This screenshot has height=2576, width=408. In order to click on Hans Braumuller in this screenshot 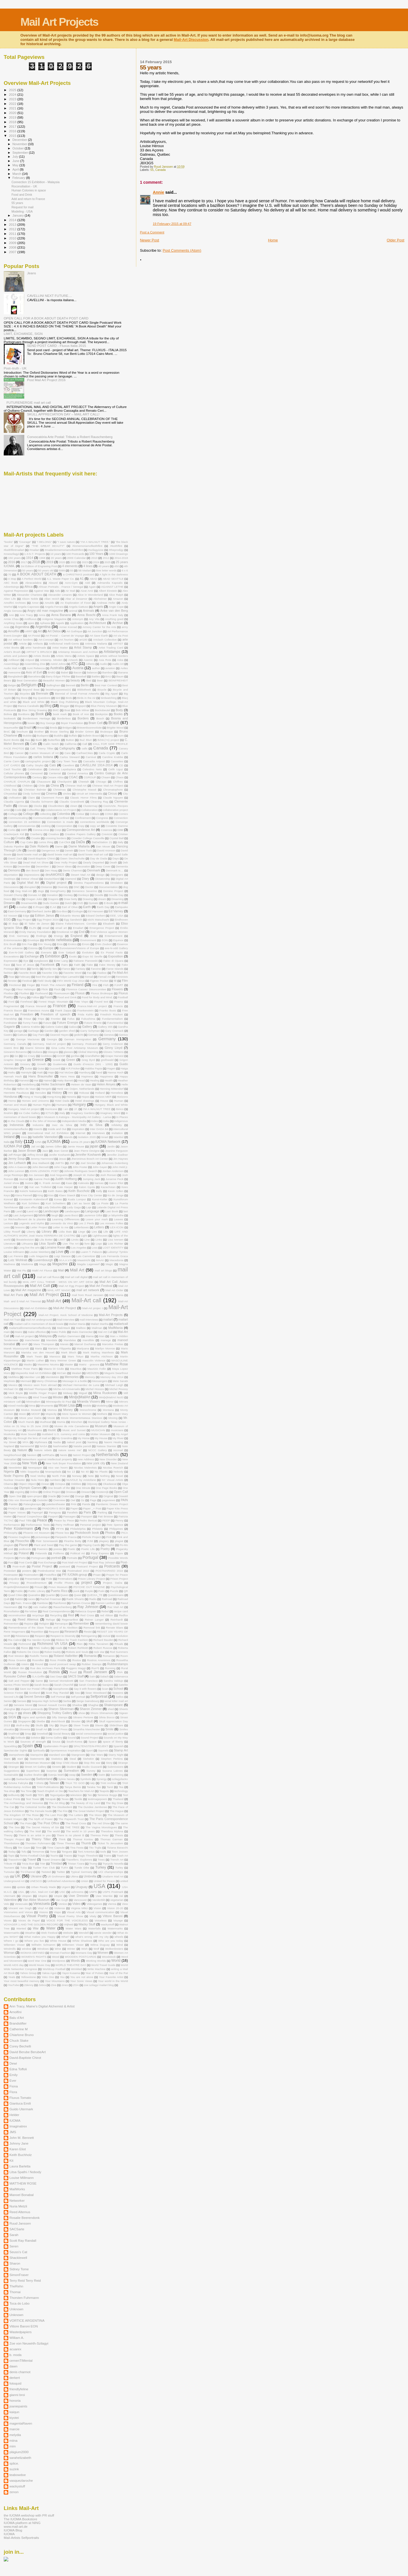, I will do `click(40, 1076)`.